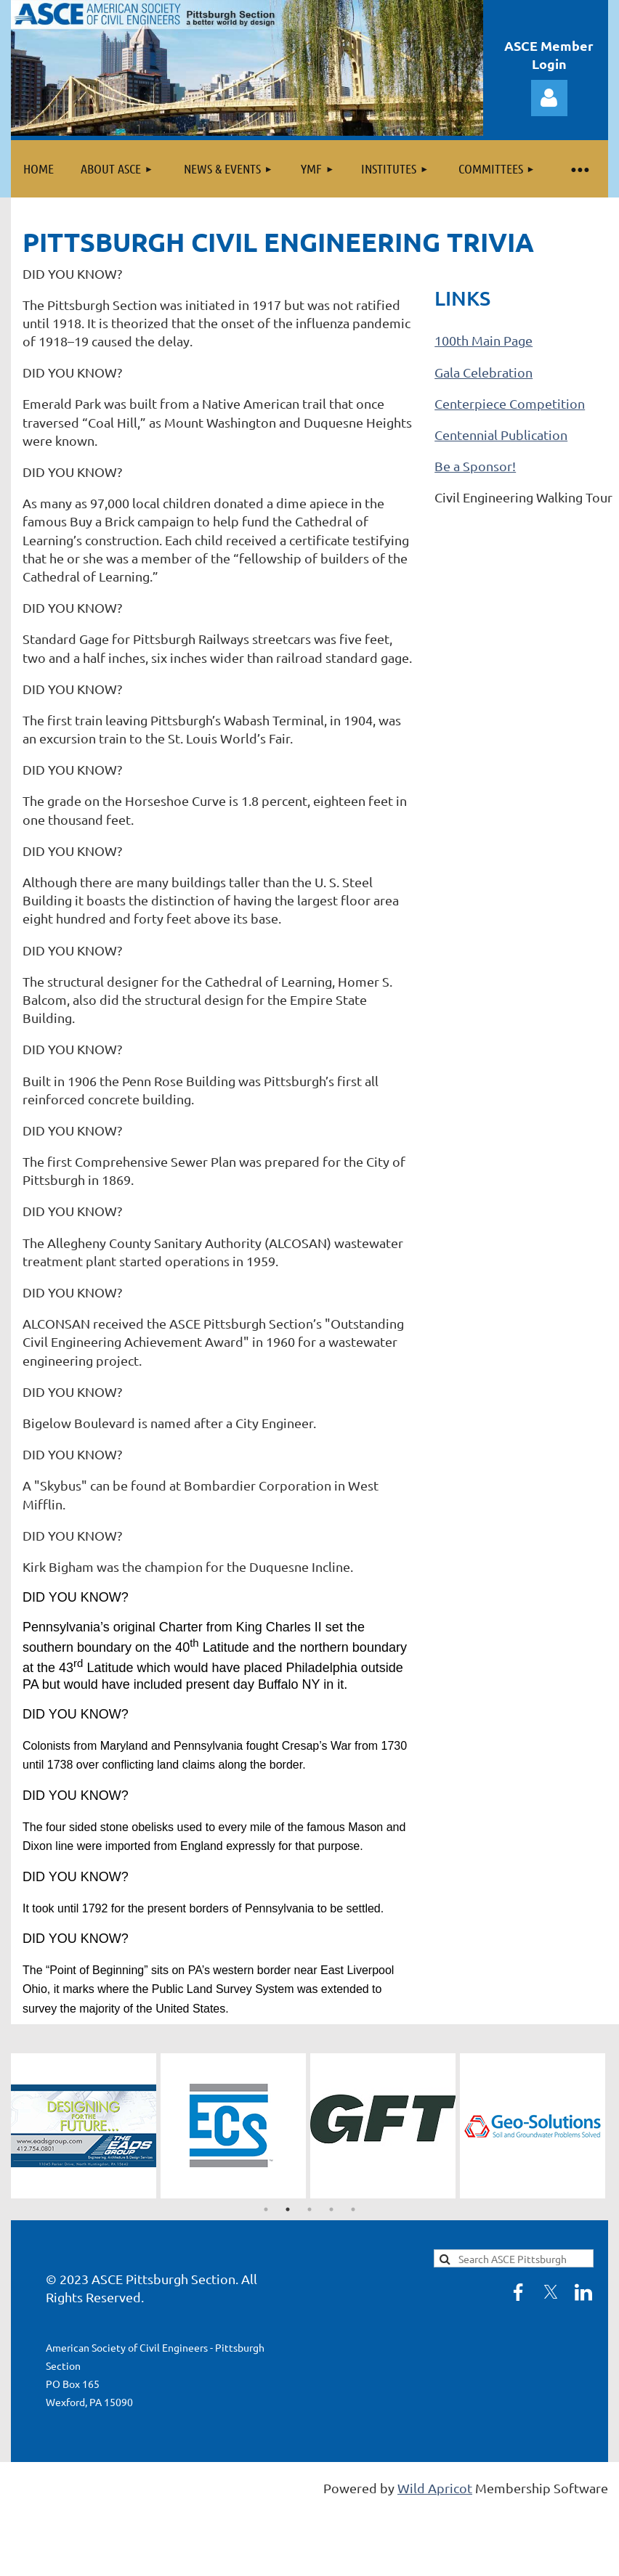 The width and height of the screenshot is (619, 2576). Describe the element at coordinates (434, 2487) in the screenshot. I see `Wild Apricot` at that location.